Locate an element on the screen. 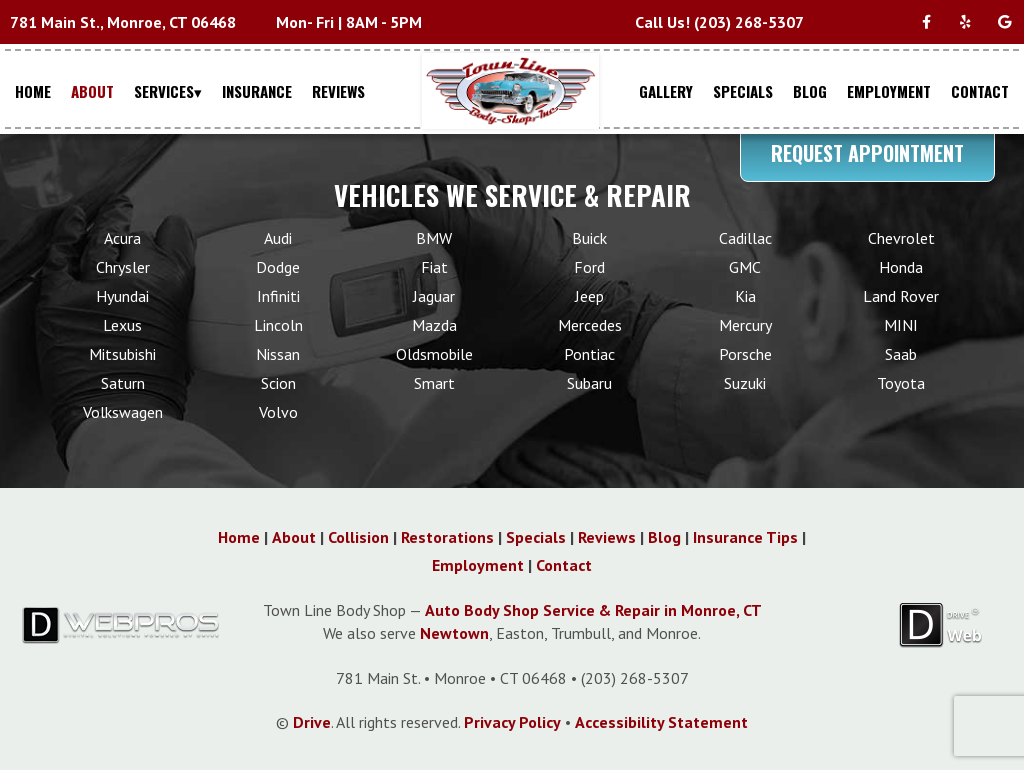 Image resolution: width=1024 pixels, height=770 pixels. Porsche is located at coordinates (745, 354).